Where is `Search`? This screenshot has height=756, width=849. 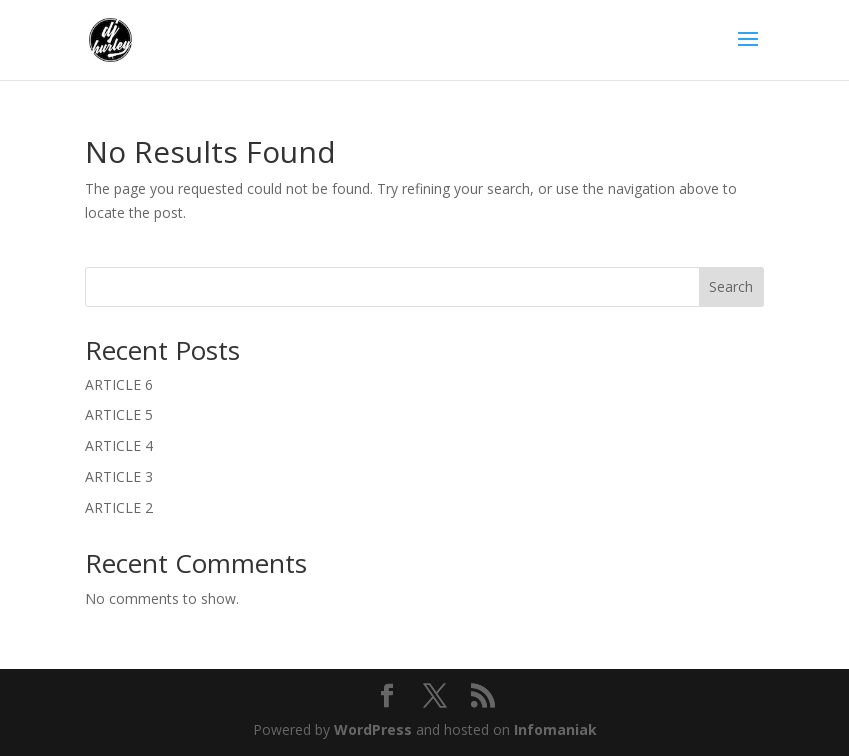 Search is located at coordinates (731, 286).